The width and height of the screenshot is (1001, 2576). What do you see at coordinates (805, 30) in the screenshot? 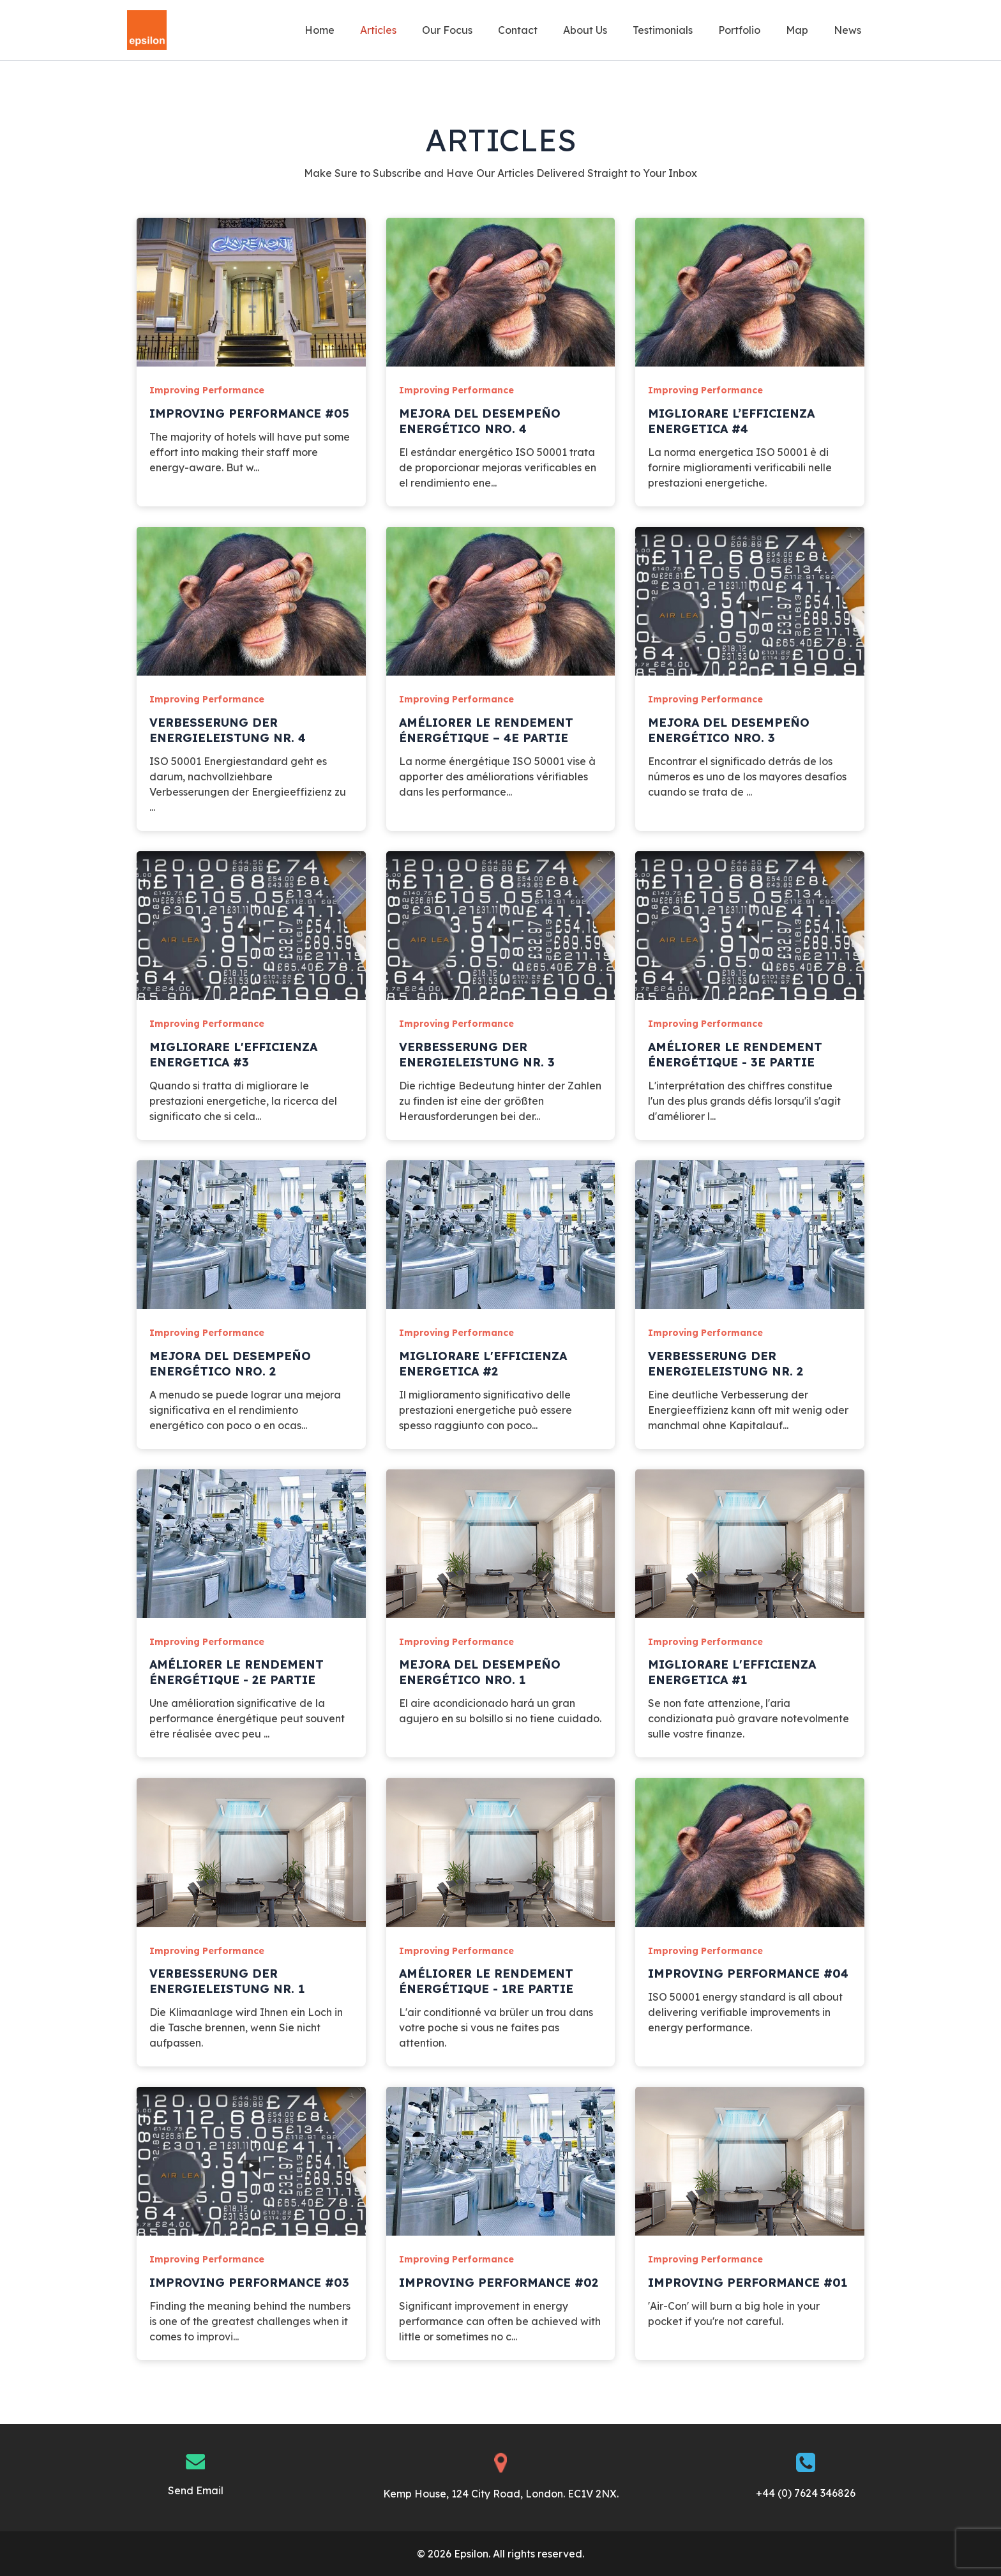
I see `Map` at bounding box center [805, 30].